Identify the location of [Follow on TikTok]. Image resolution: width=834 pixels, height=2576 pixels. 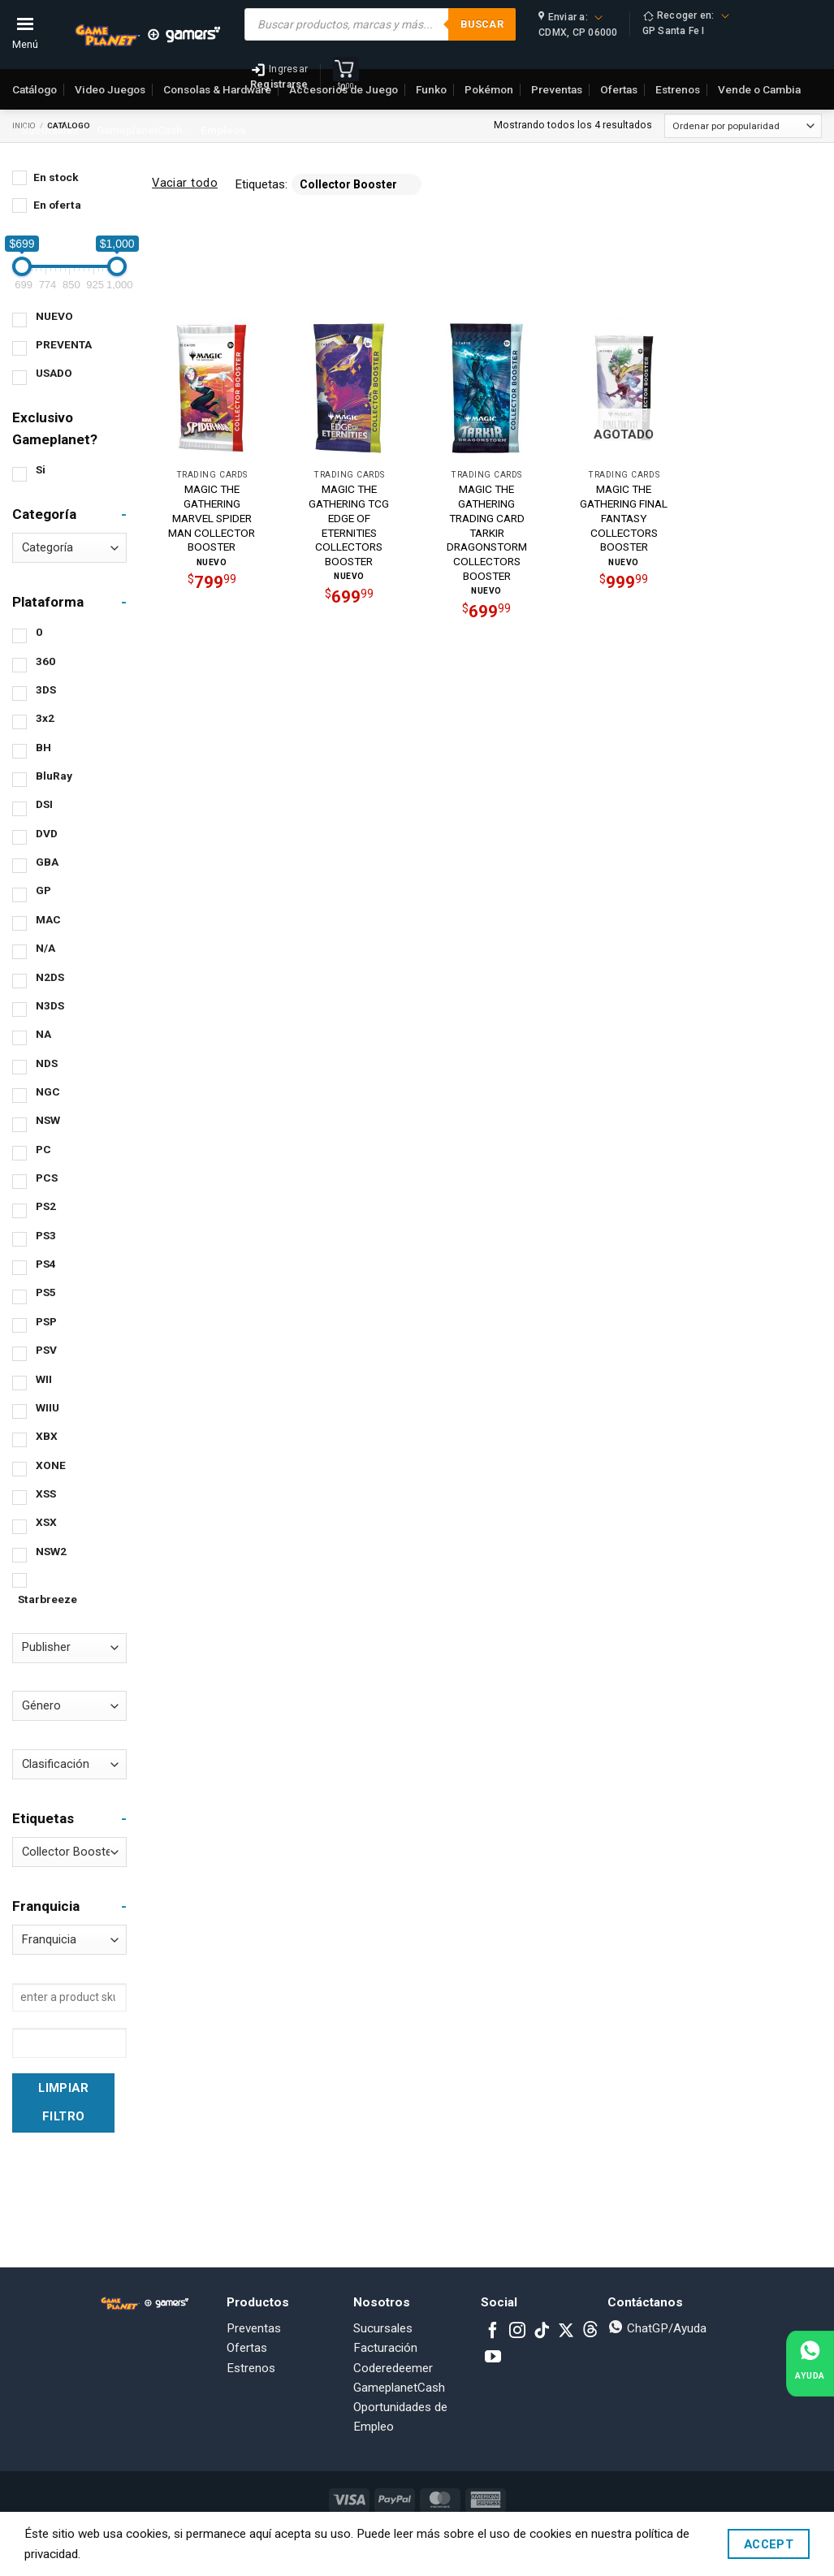
(542, 2331).